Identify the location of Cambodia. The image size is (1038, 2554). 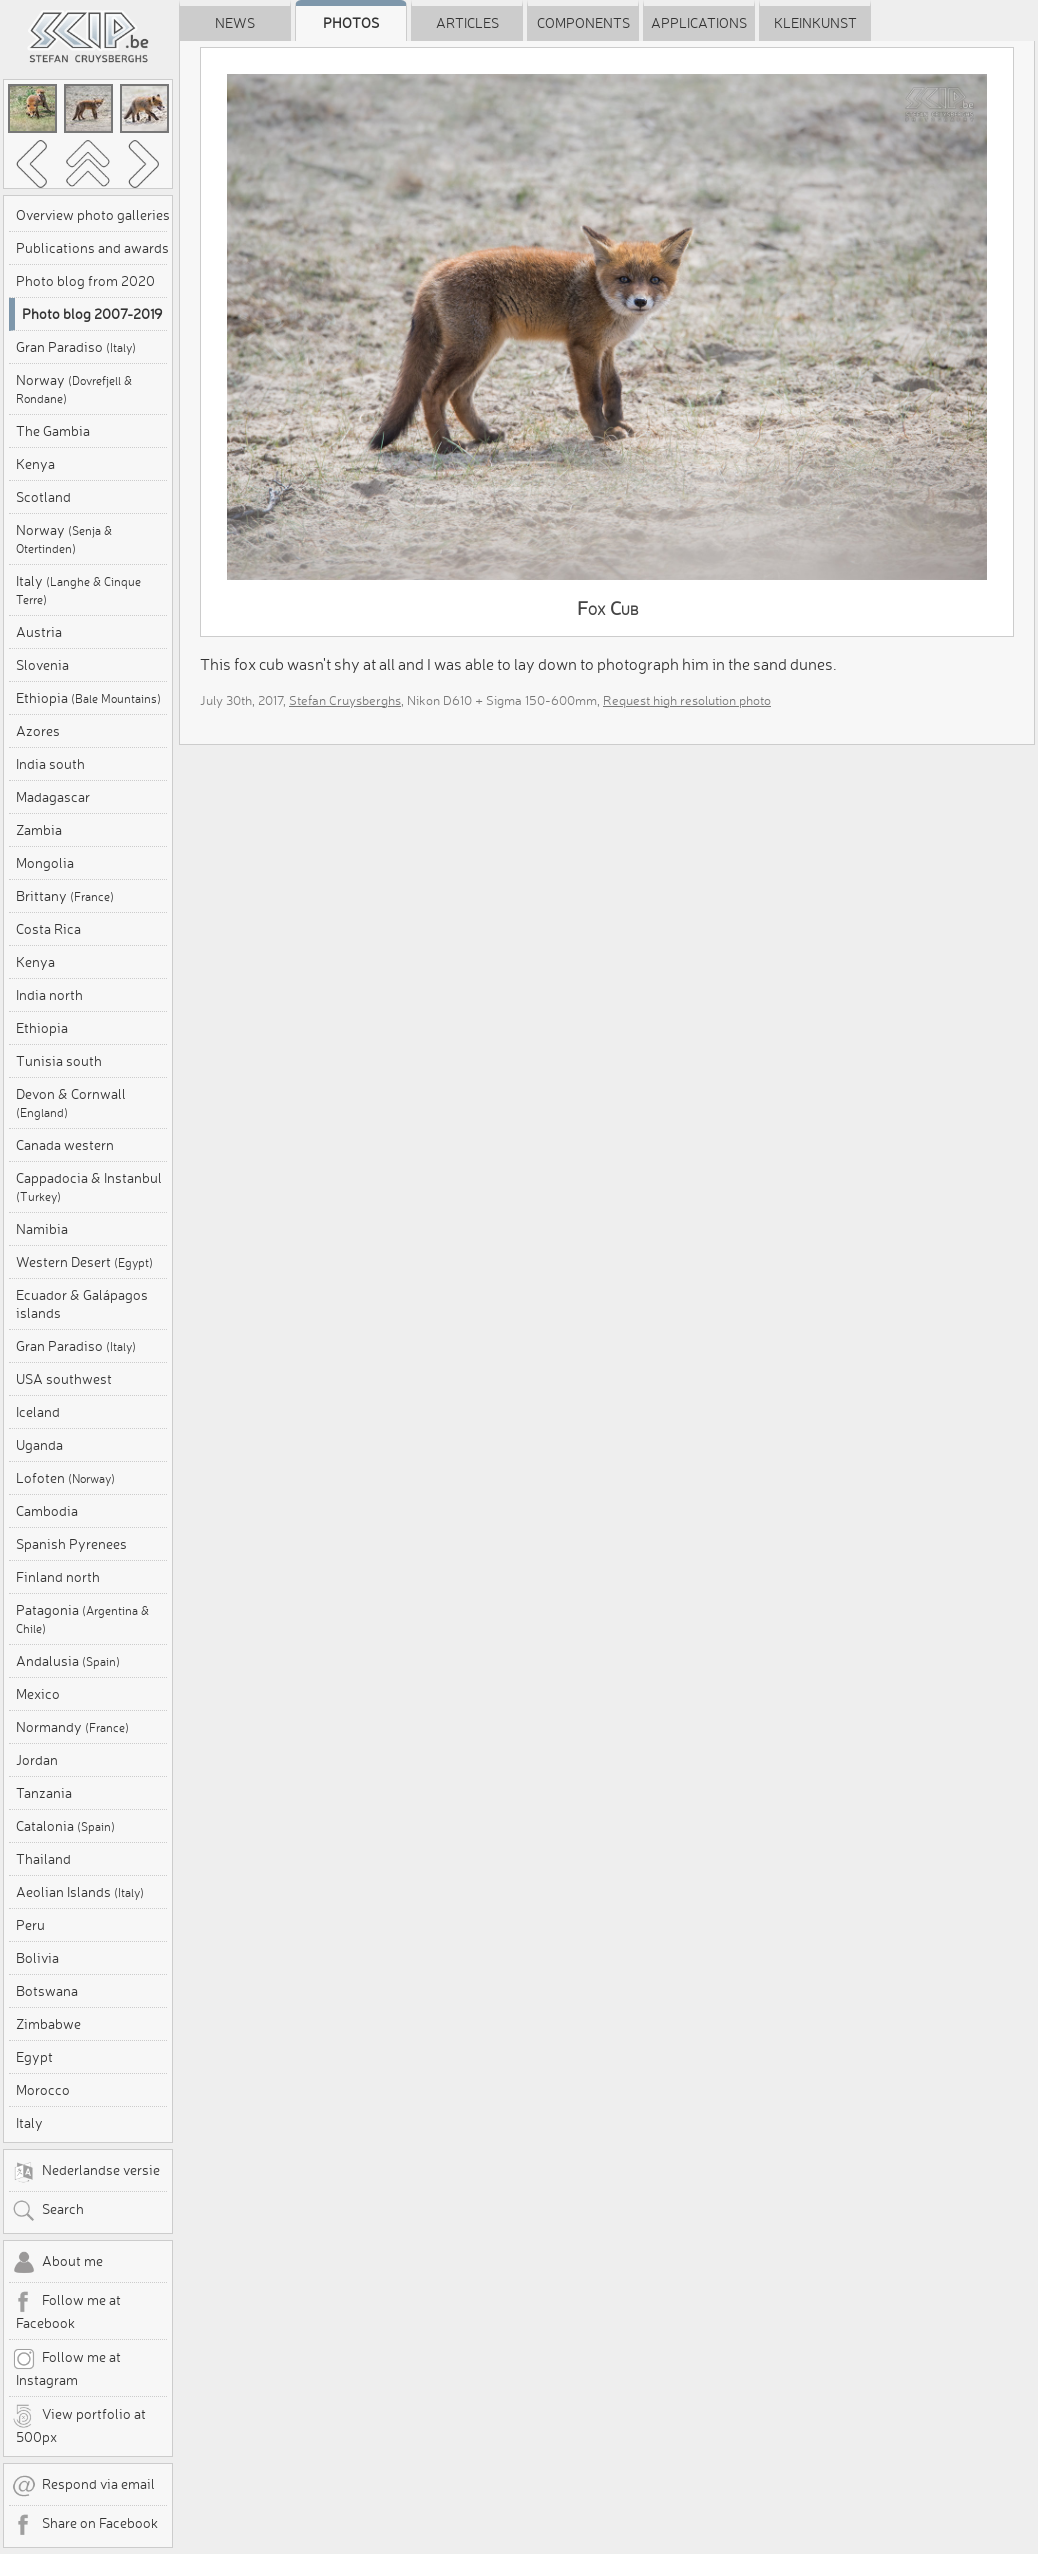
(47, 1511).